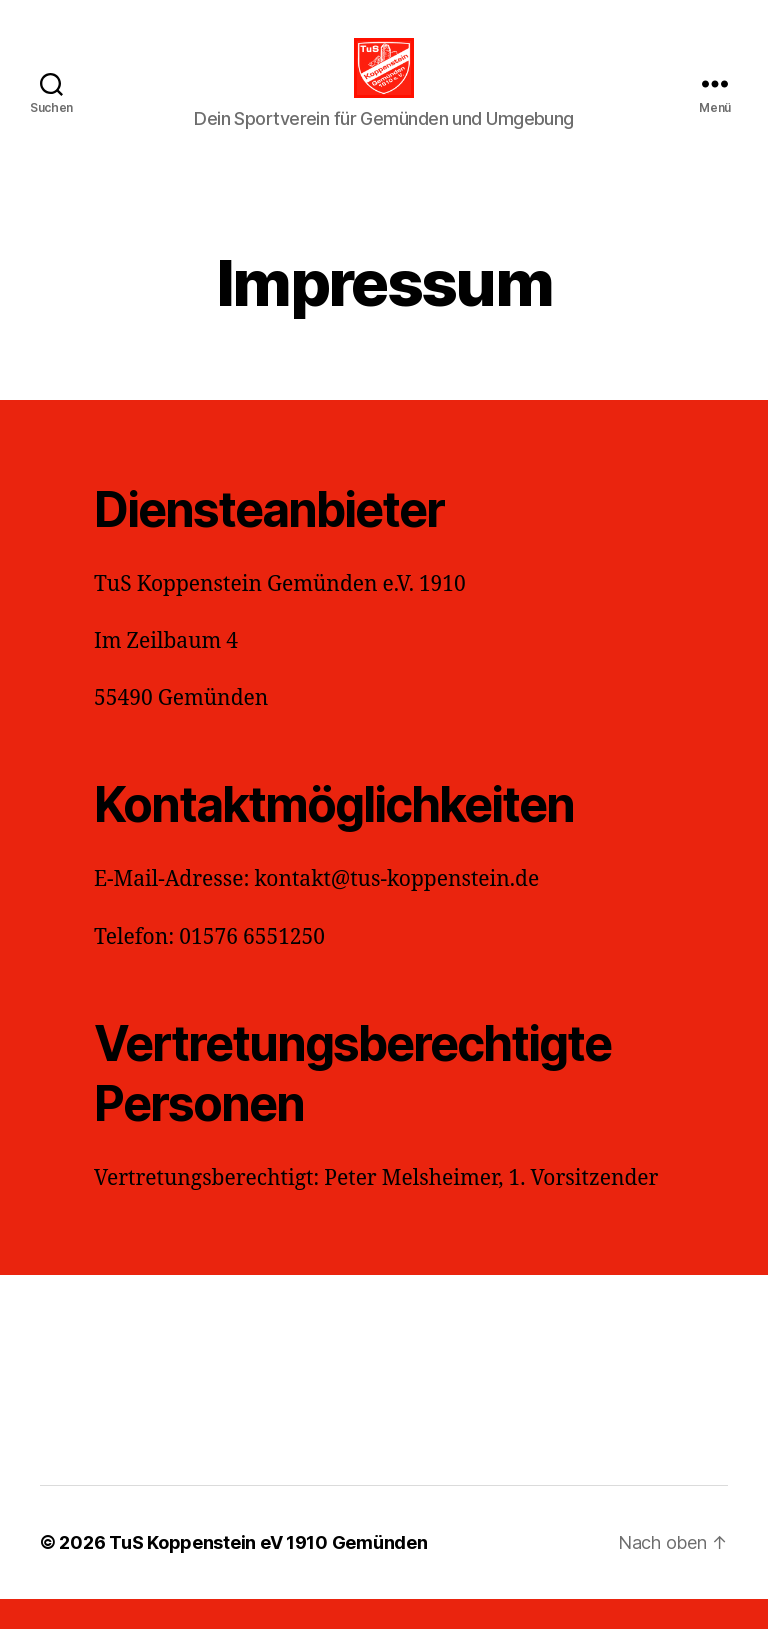  I want to click on TuS Koppenstein eV 1910 Gemünden, so click(268, 1572).